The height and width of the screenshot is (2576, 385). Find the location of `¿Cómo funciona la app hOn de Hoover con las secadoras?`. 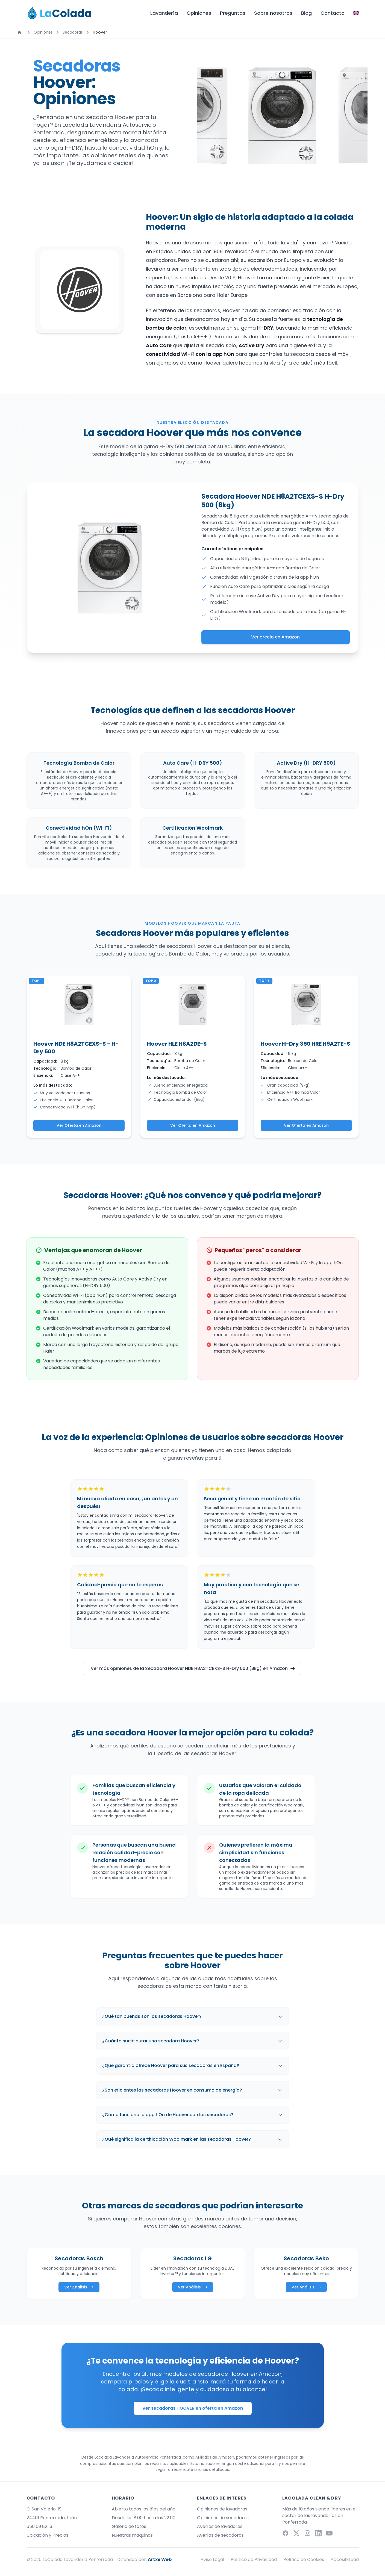

¿Cómo funciona la app hOn de Hoover con las secadoras? is located at coordinates (192, 2114).